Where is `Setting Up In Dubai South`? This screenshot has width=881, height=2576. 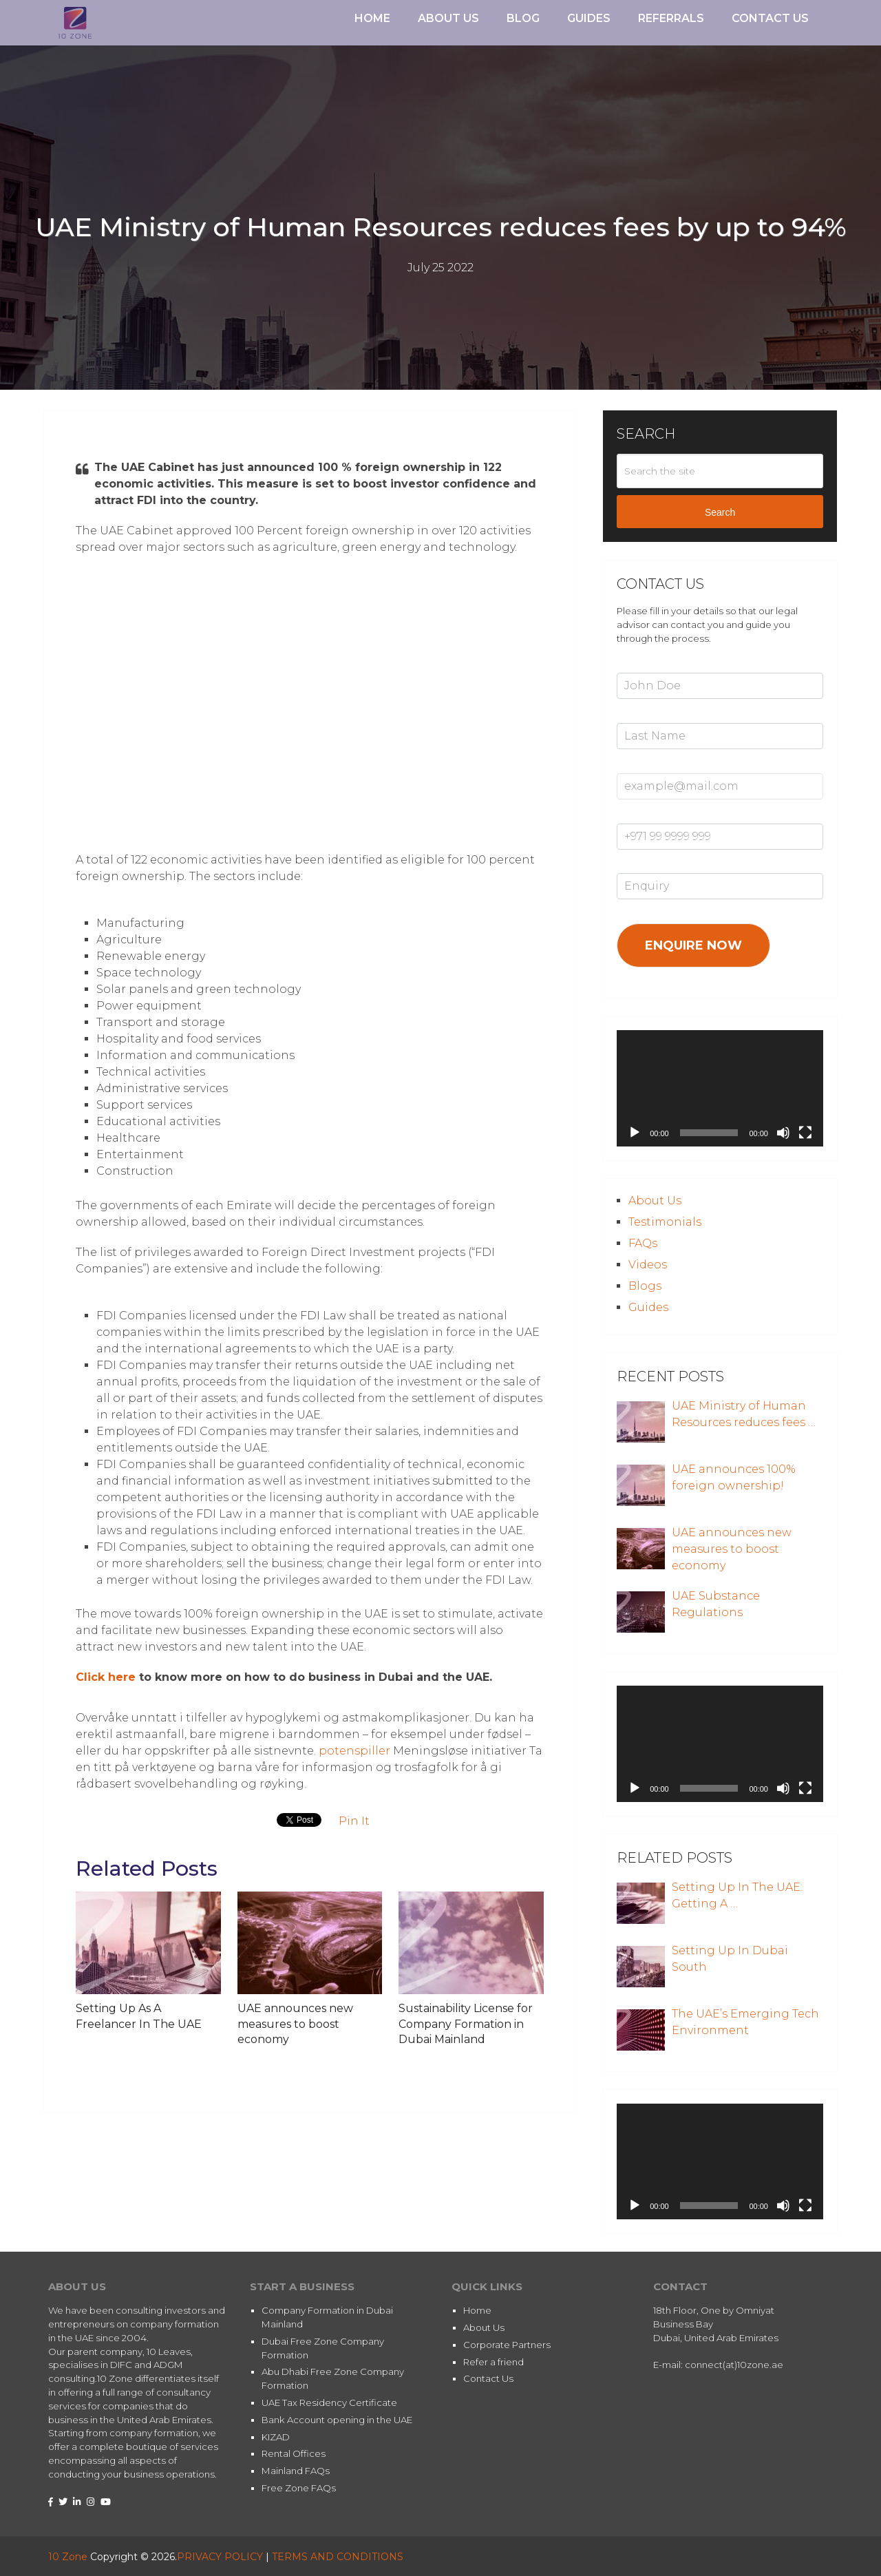 Setting Up In Dubai South is located at coordinates (730, 1958).